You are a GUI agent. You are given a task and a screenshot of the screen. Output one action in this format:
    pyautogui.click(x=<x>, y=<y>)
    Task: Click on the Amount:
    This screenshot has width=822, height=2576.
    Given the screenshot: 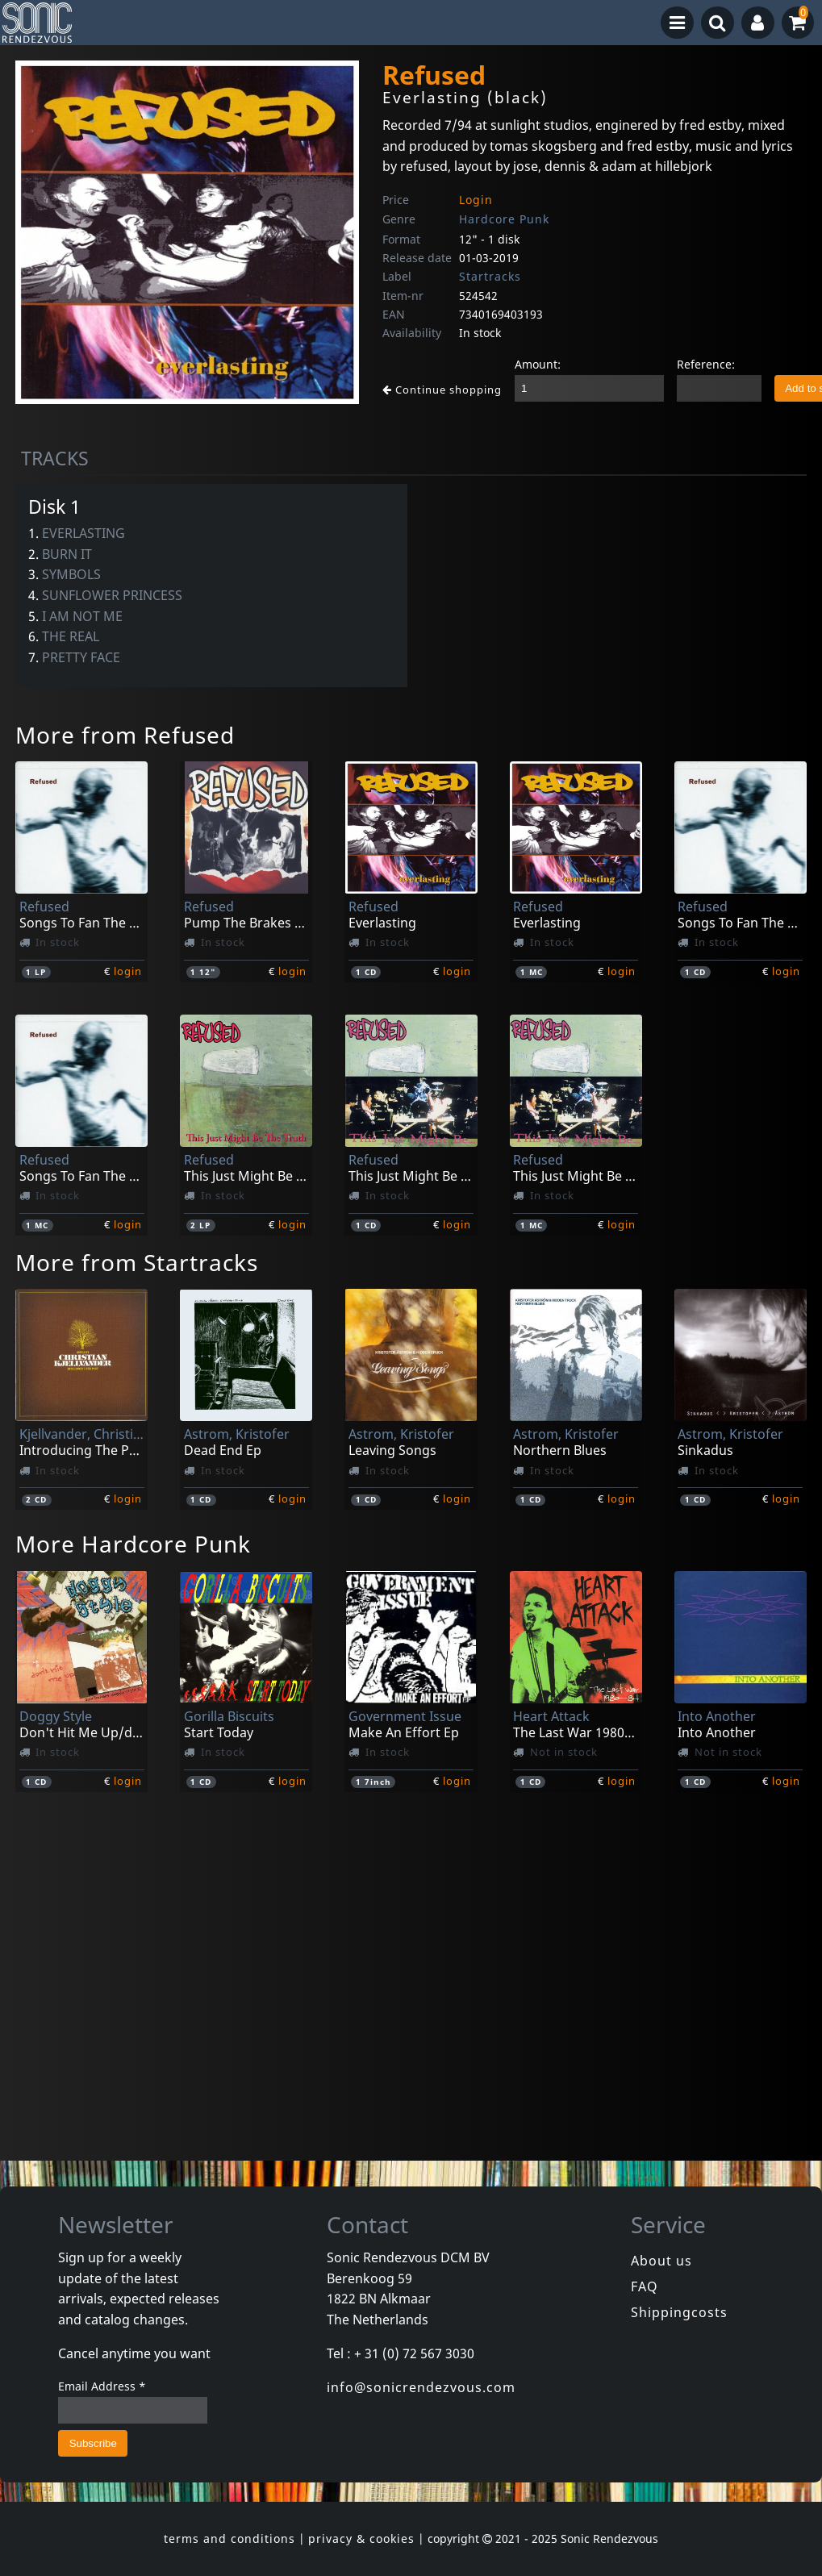 What is the action you would take?
    pyautogui.click(x=538, y=364)
    